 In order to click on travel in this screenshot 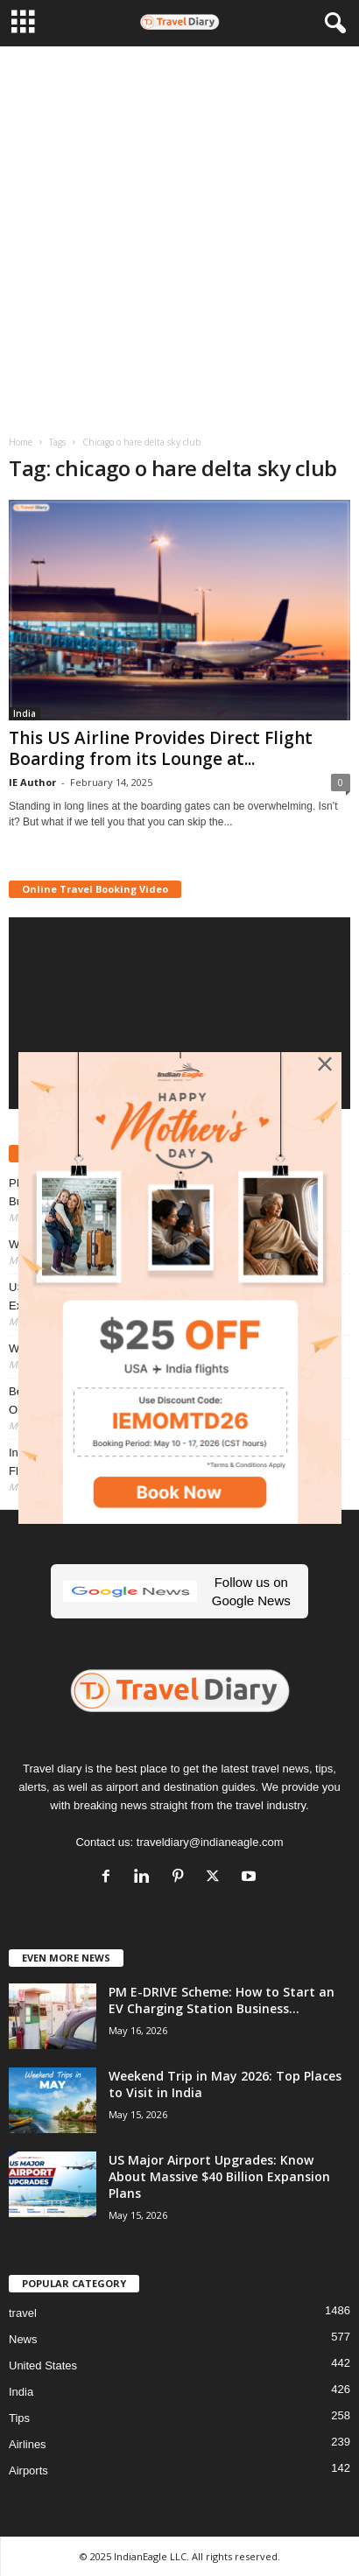, I will do `click(23, 2313)`.